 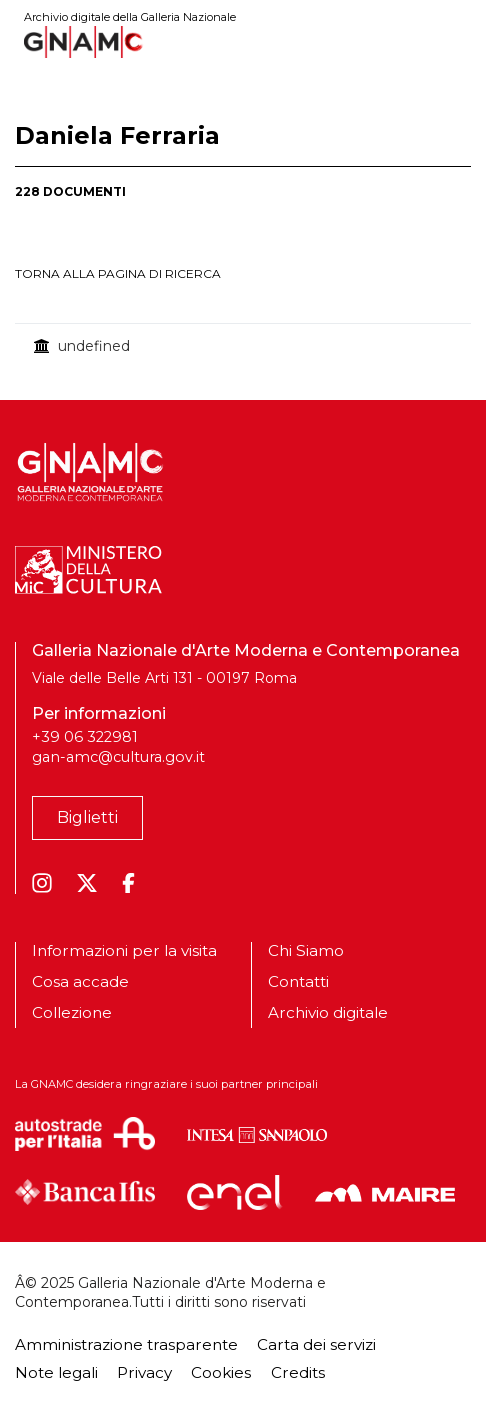 What do you see at coordinates (85, 737) in the screenshot?
I see `+39 06 322981` at bounding box center [85, 737].